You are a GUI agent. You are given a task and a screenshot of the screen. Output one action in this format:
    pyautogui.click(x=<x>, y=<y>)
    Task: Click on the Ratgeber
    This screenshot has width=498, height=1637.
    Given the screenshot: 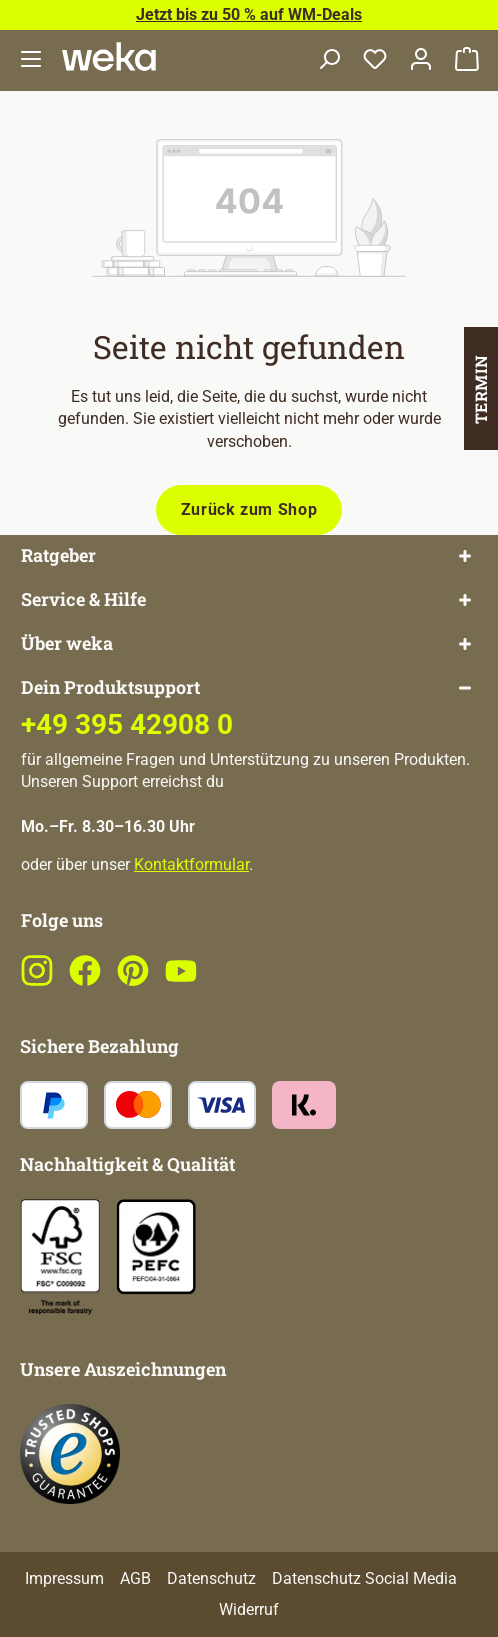 What is the action you would take?
    pyautogui.click(x=58, y=555)
    